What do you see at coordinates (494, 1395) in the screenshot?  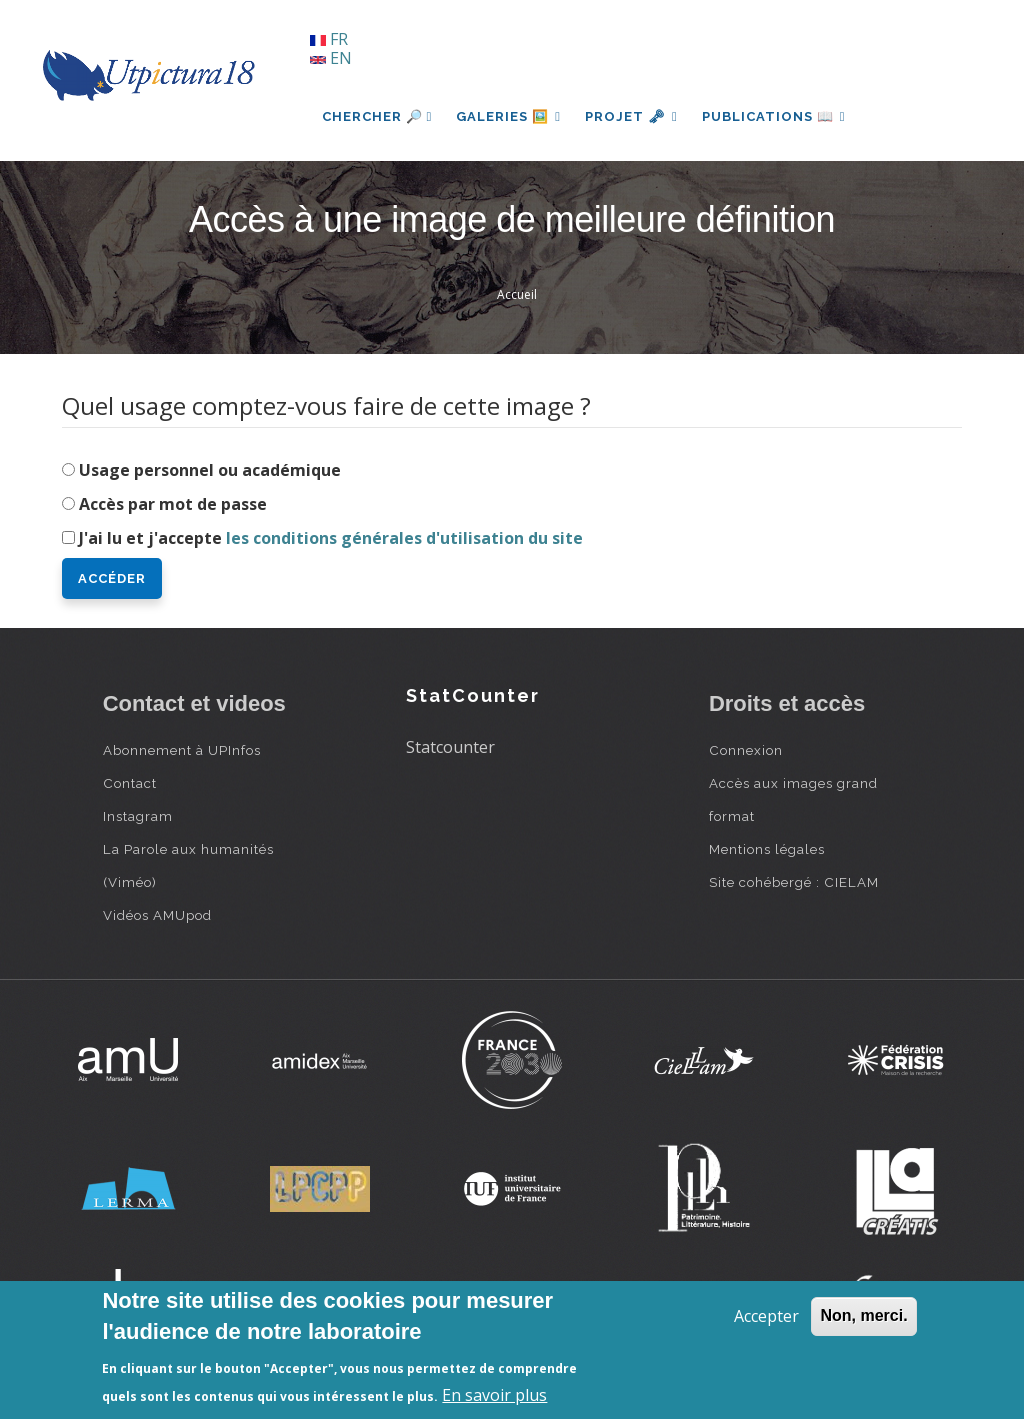 I see `En savoir plus` at bounding box center [494, 1395].